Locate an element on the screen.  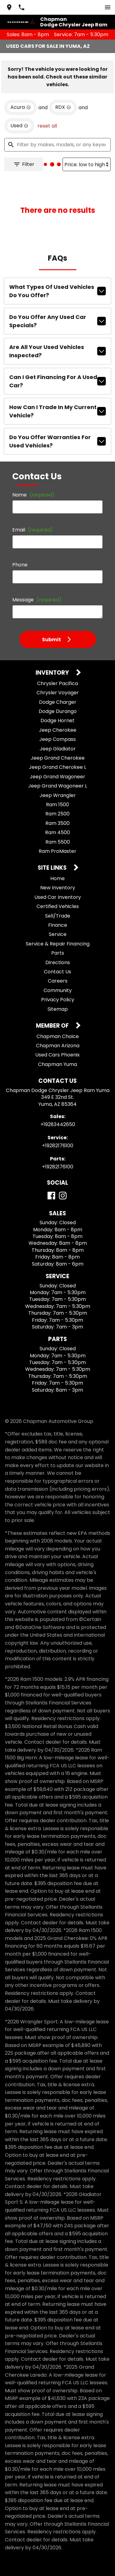
Dodge Durango is located at coordinates (57, 685).